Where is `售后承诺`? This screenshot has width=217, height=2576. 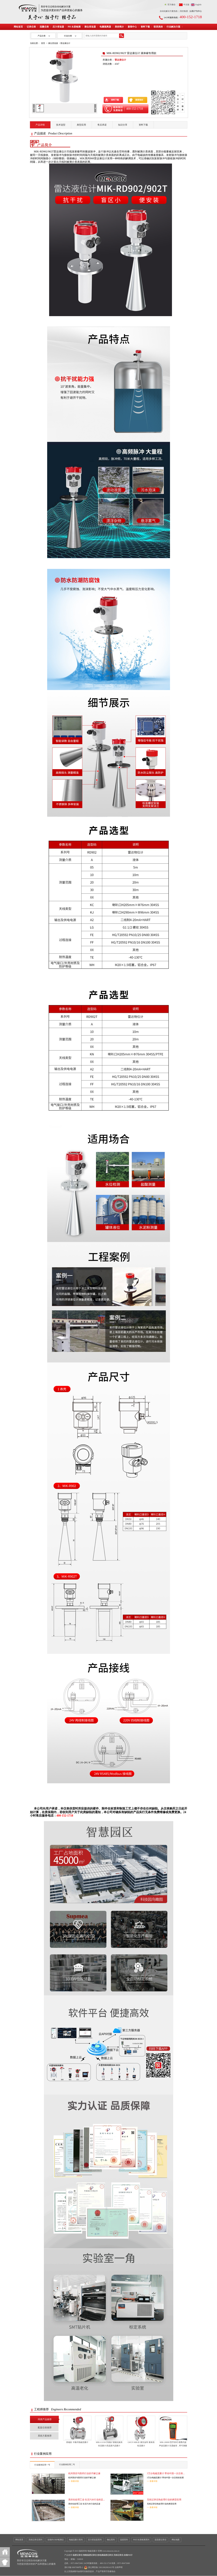 售后承诺 is located at coordinates (102, 125).